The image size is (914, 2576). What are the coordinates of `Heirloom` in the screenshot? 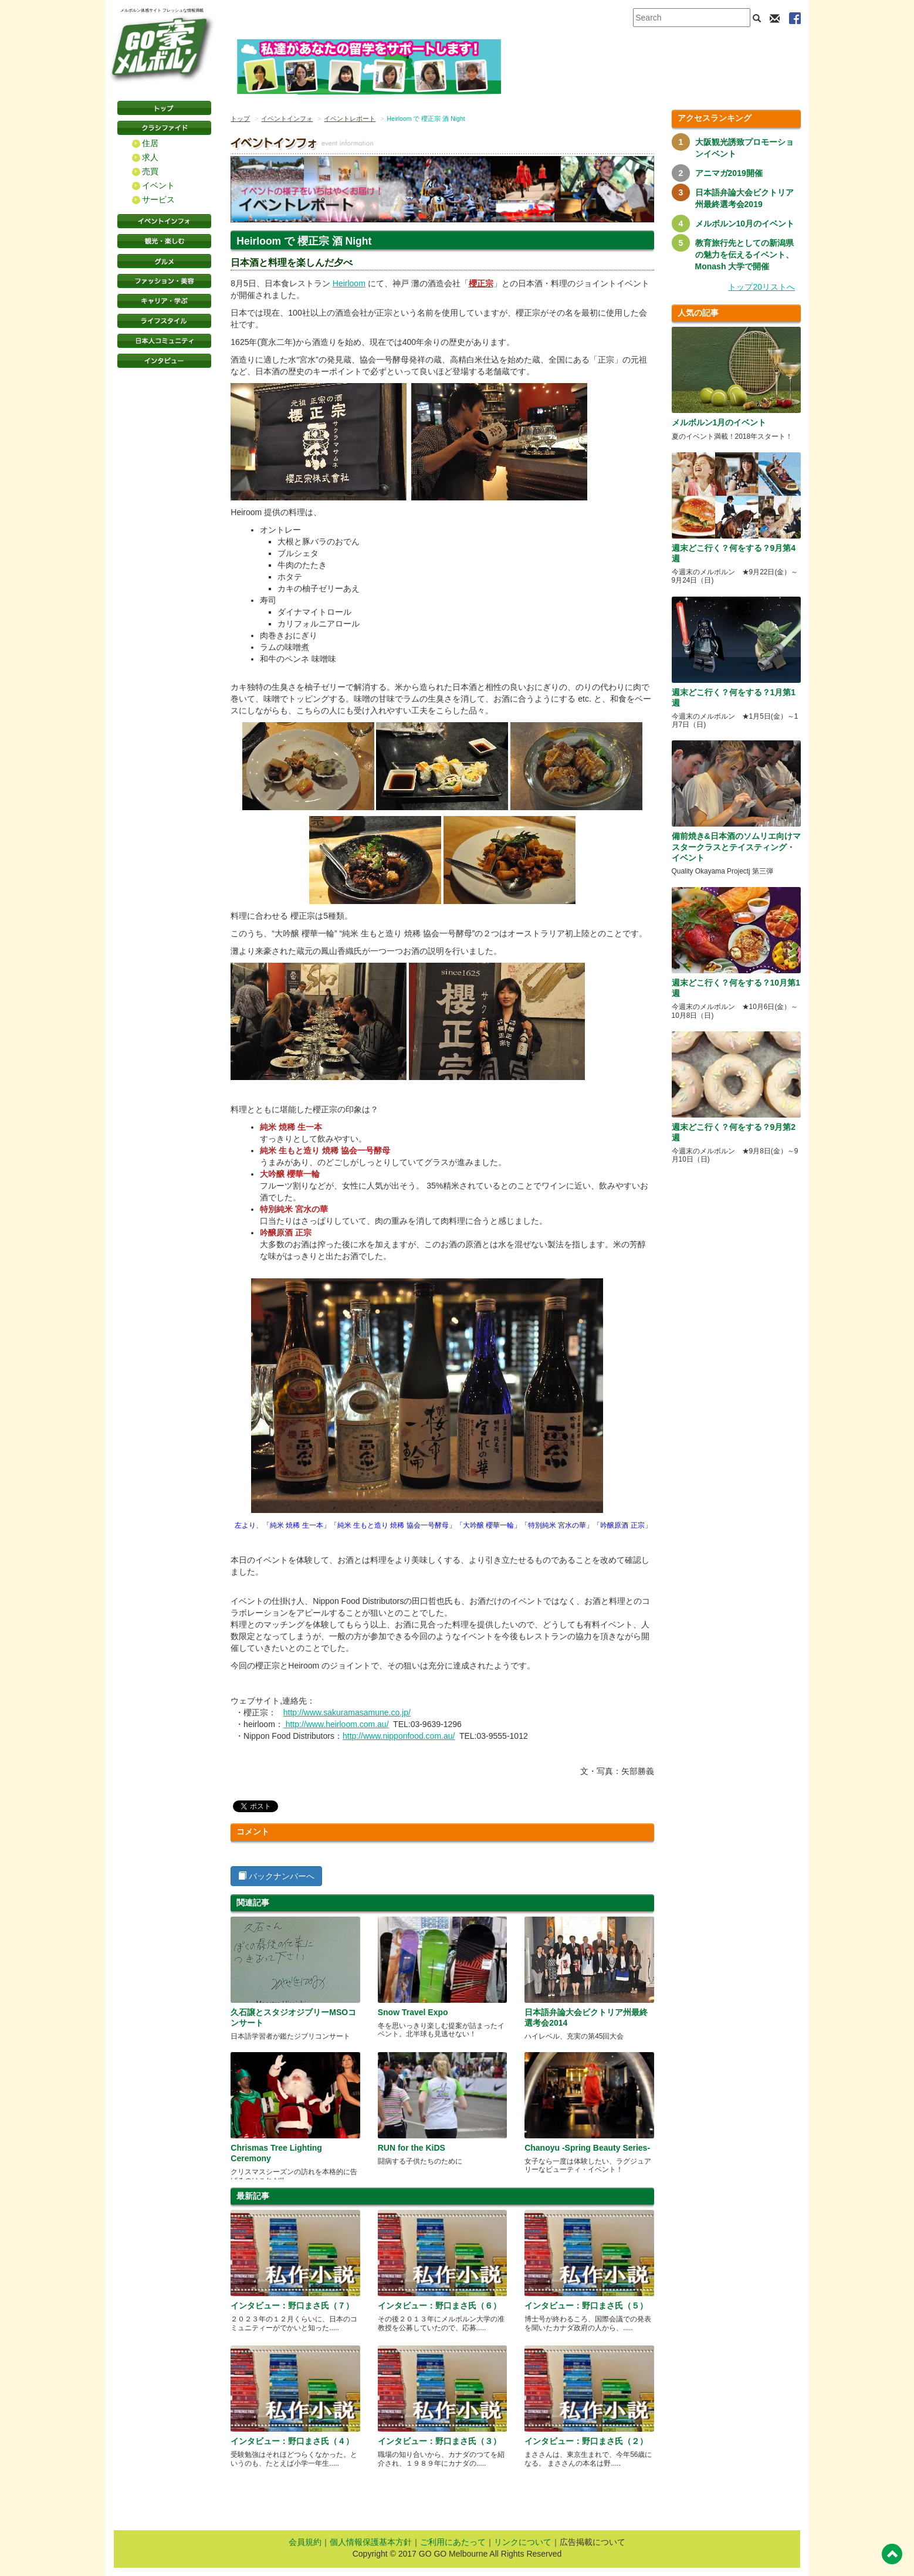 It's located at (349, 283).